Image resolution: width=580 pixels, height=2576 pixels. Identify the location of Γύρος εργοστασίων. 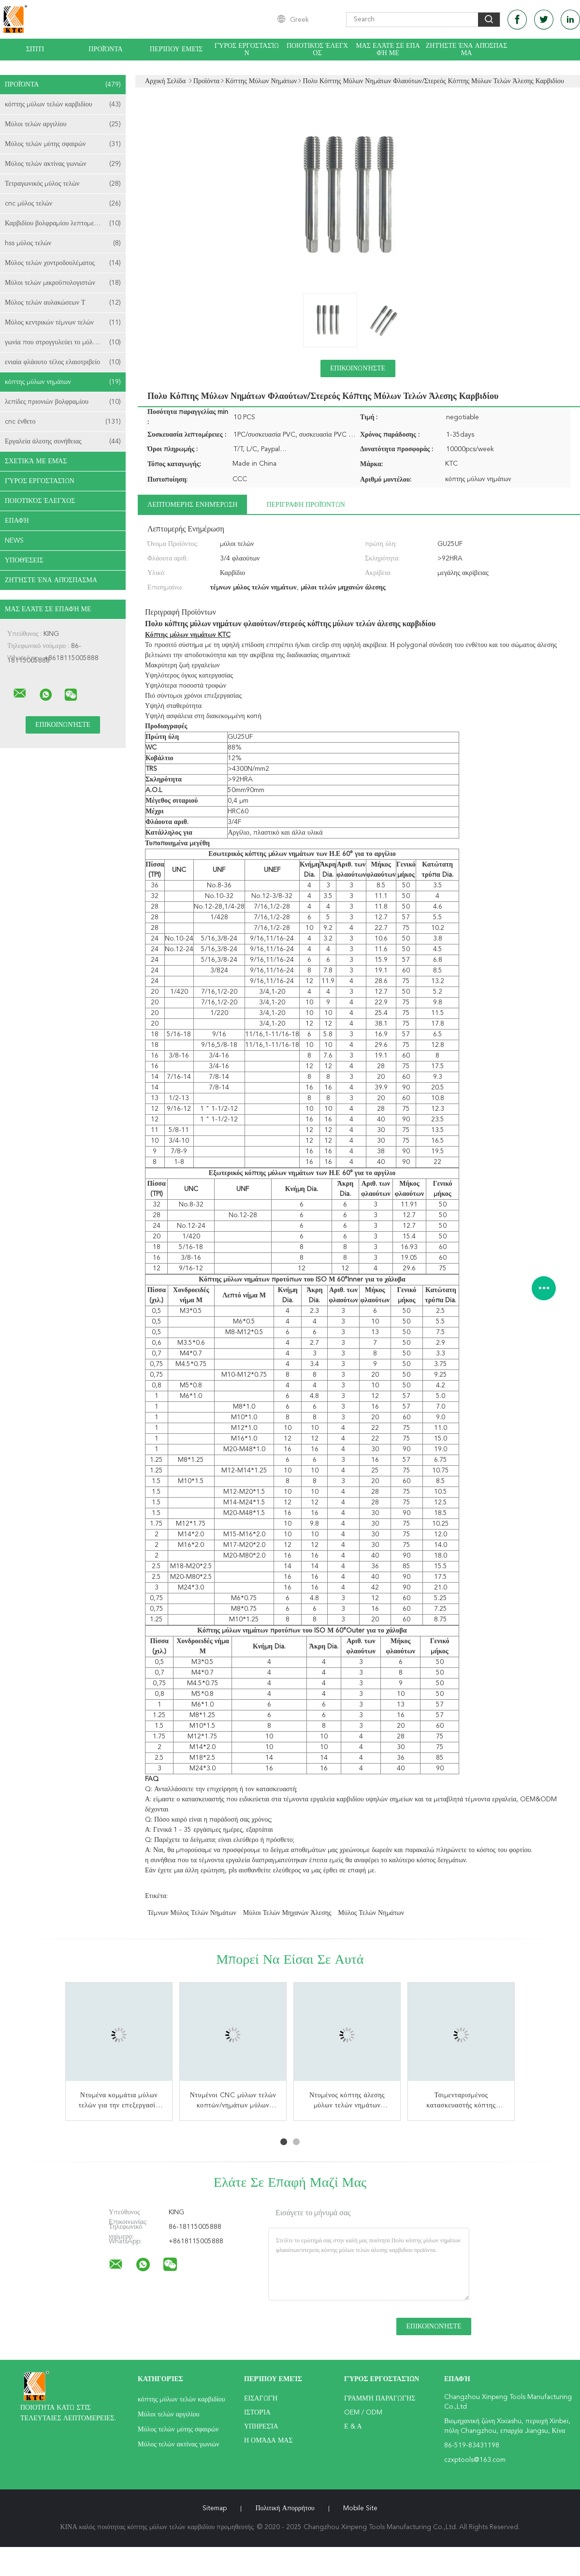
(247, 50).